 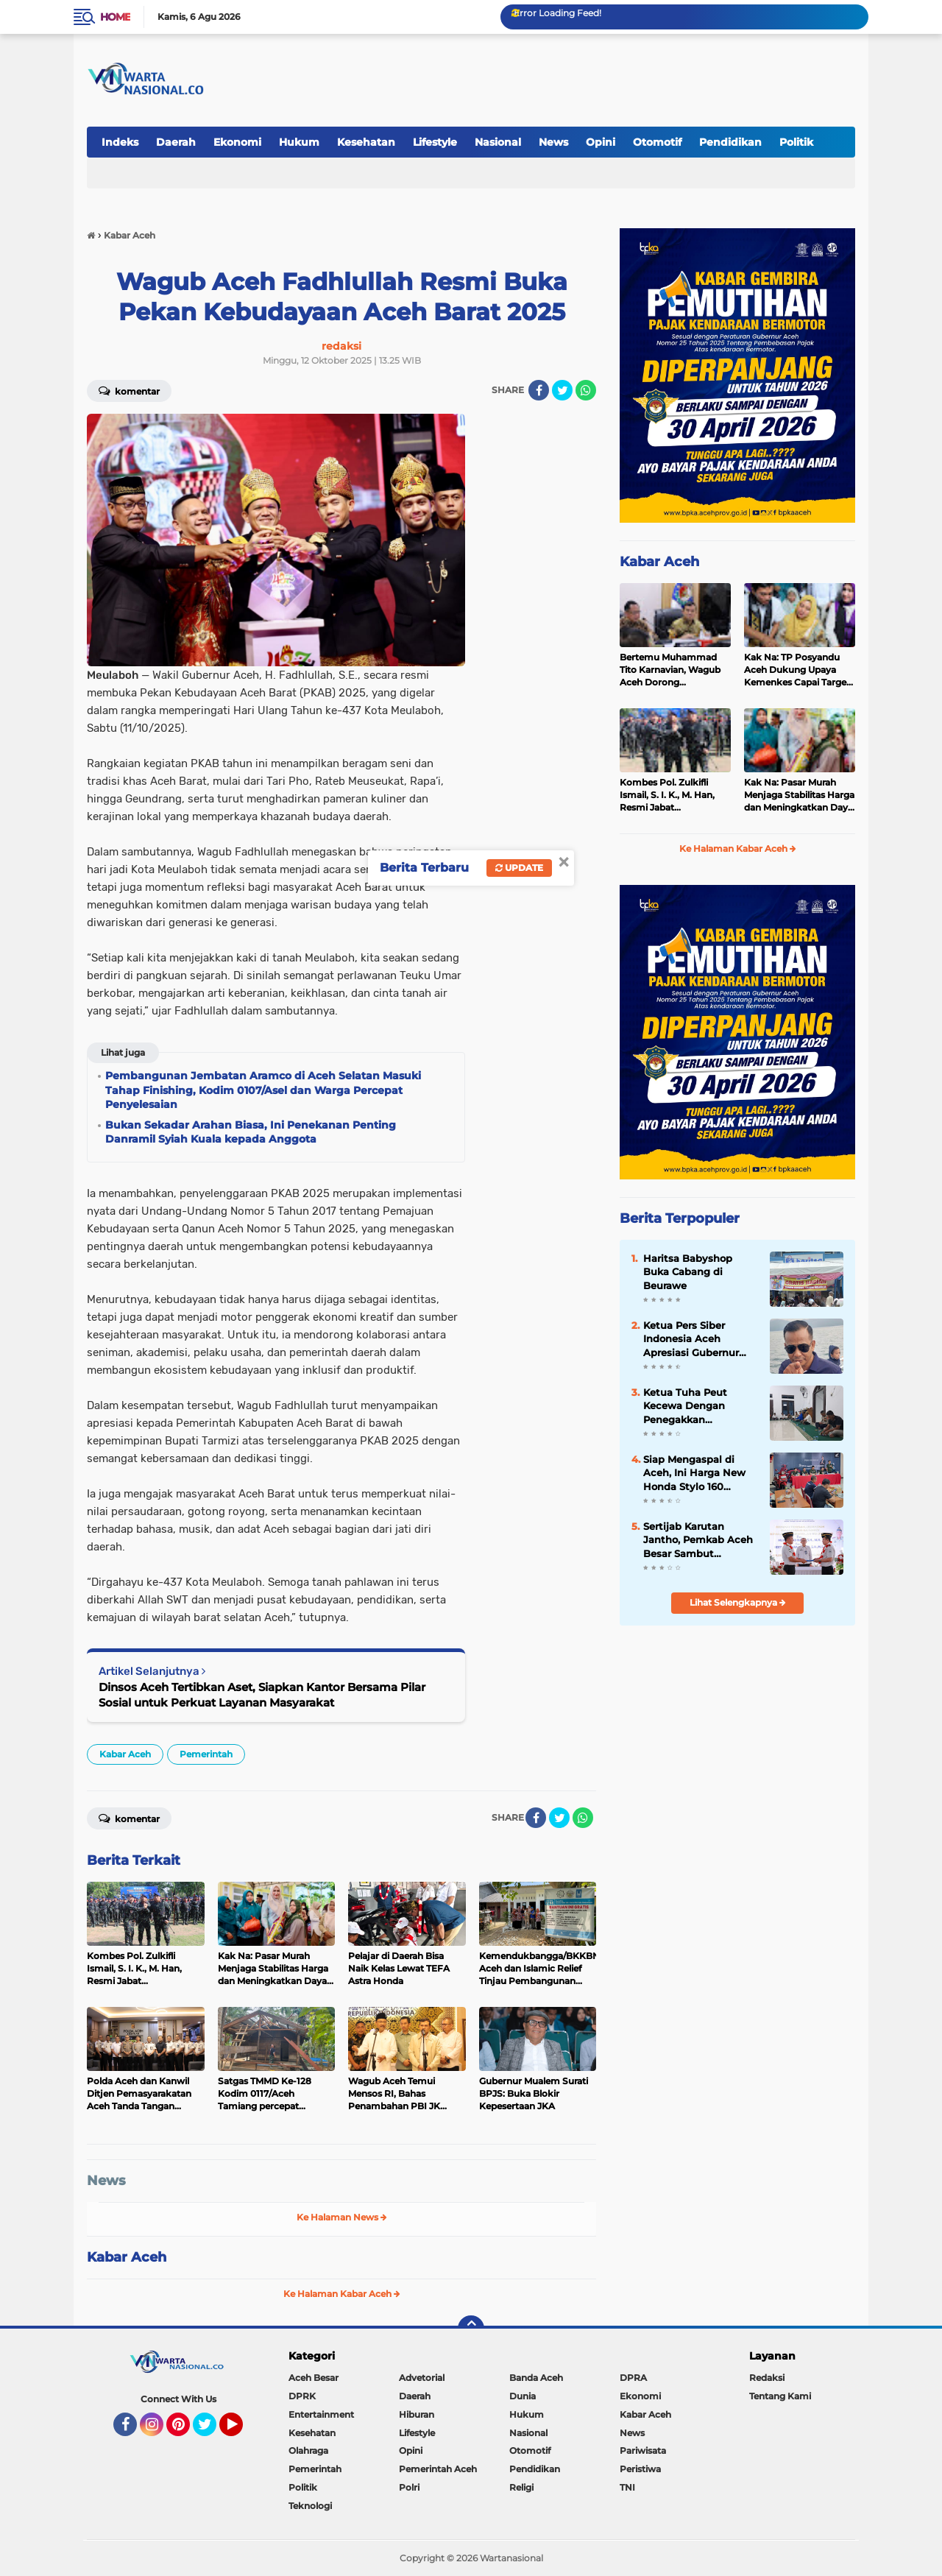 What do you see at coordinates (498, 142) in the screenshot?
I see `Nasional` at bounding box center [498, 142].